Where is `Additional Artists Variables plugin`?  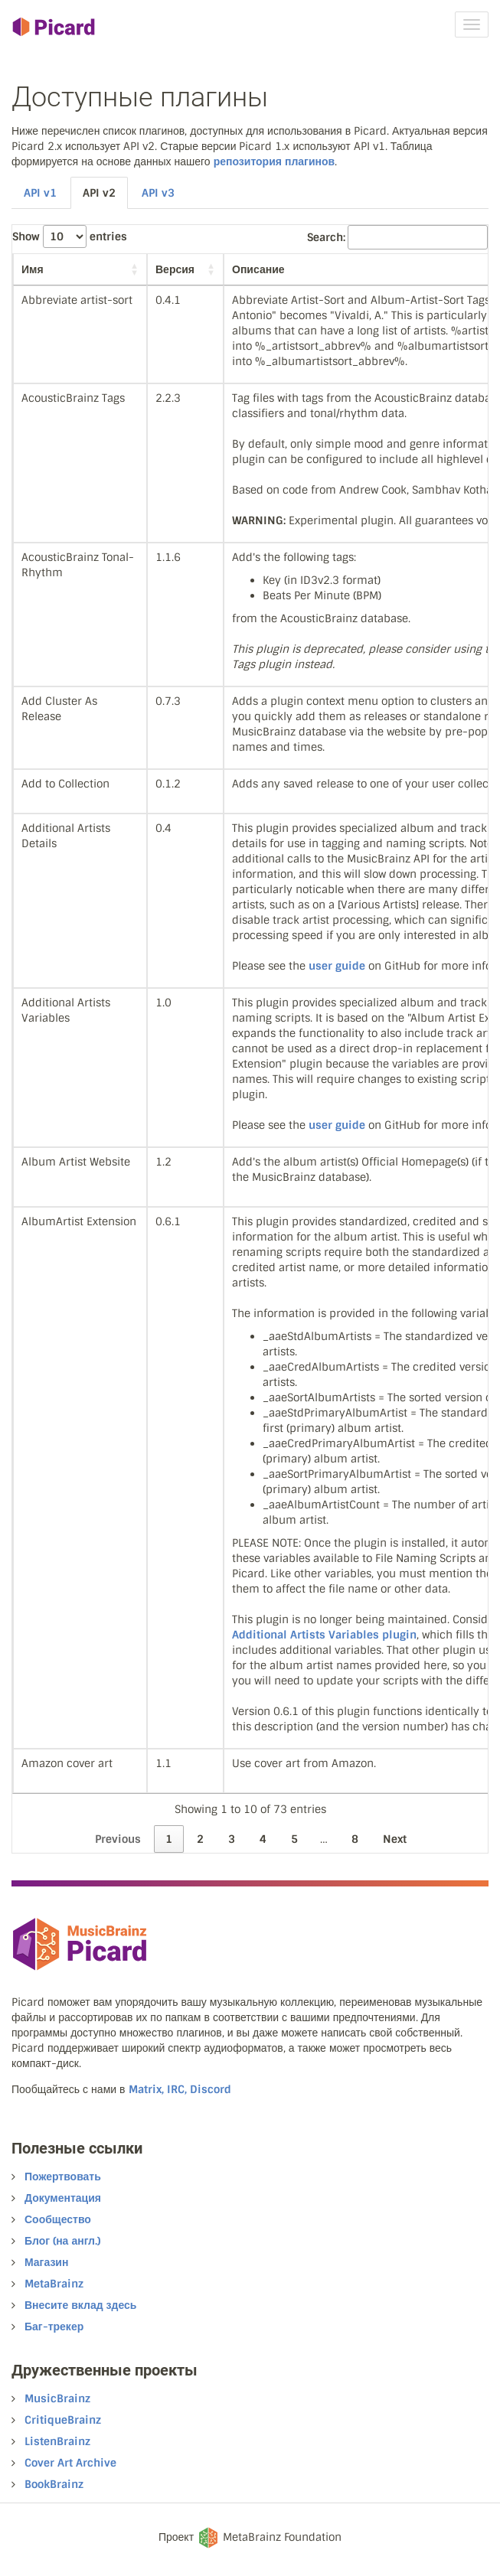 Additional Artists Variables plugin is located at coordinates (324, 1635).